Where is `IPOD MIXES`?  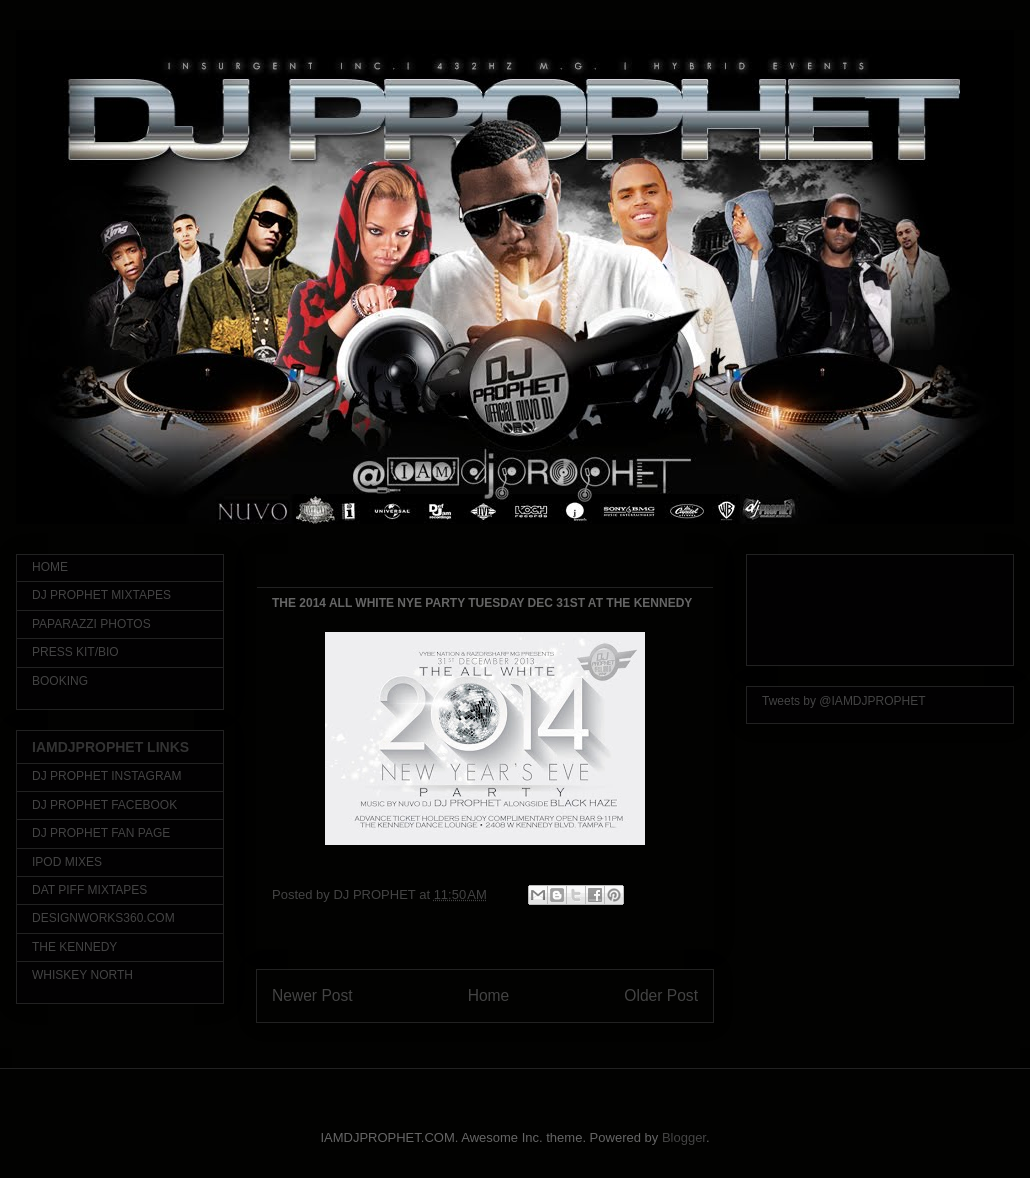 IPOD MIXES is located at coordinates (67, 862).